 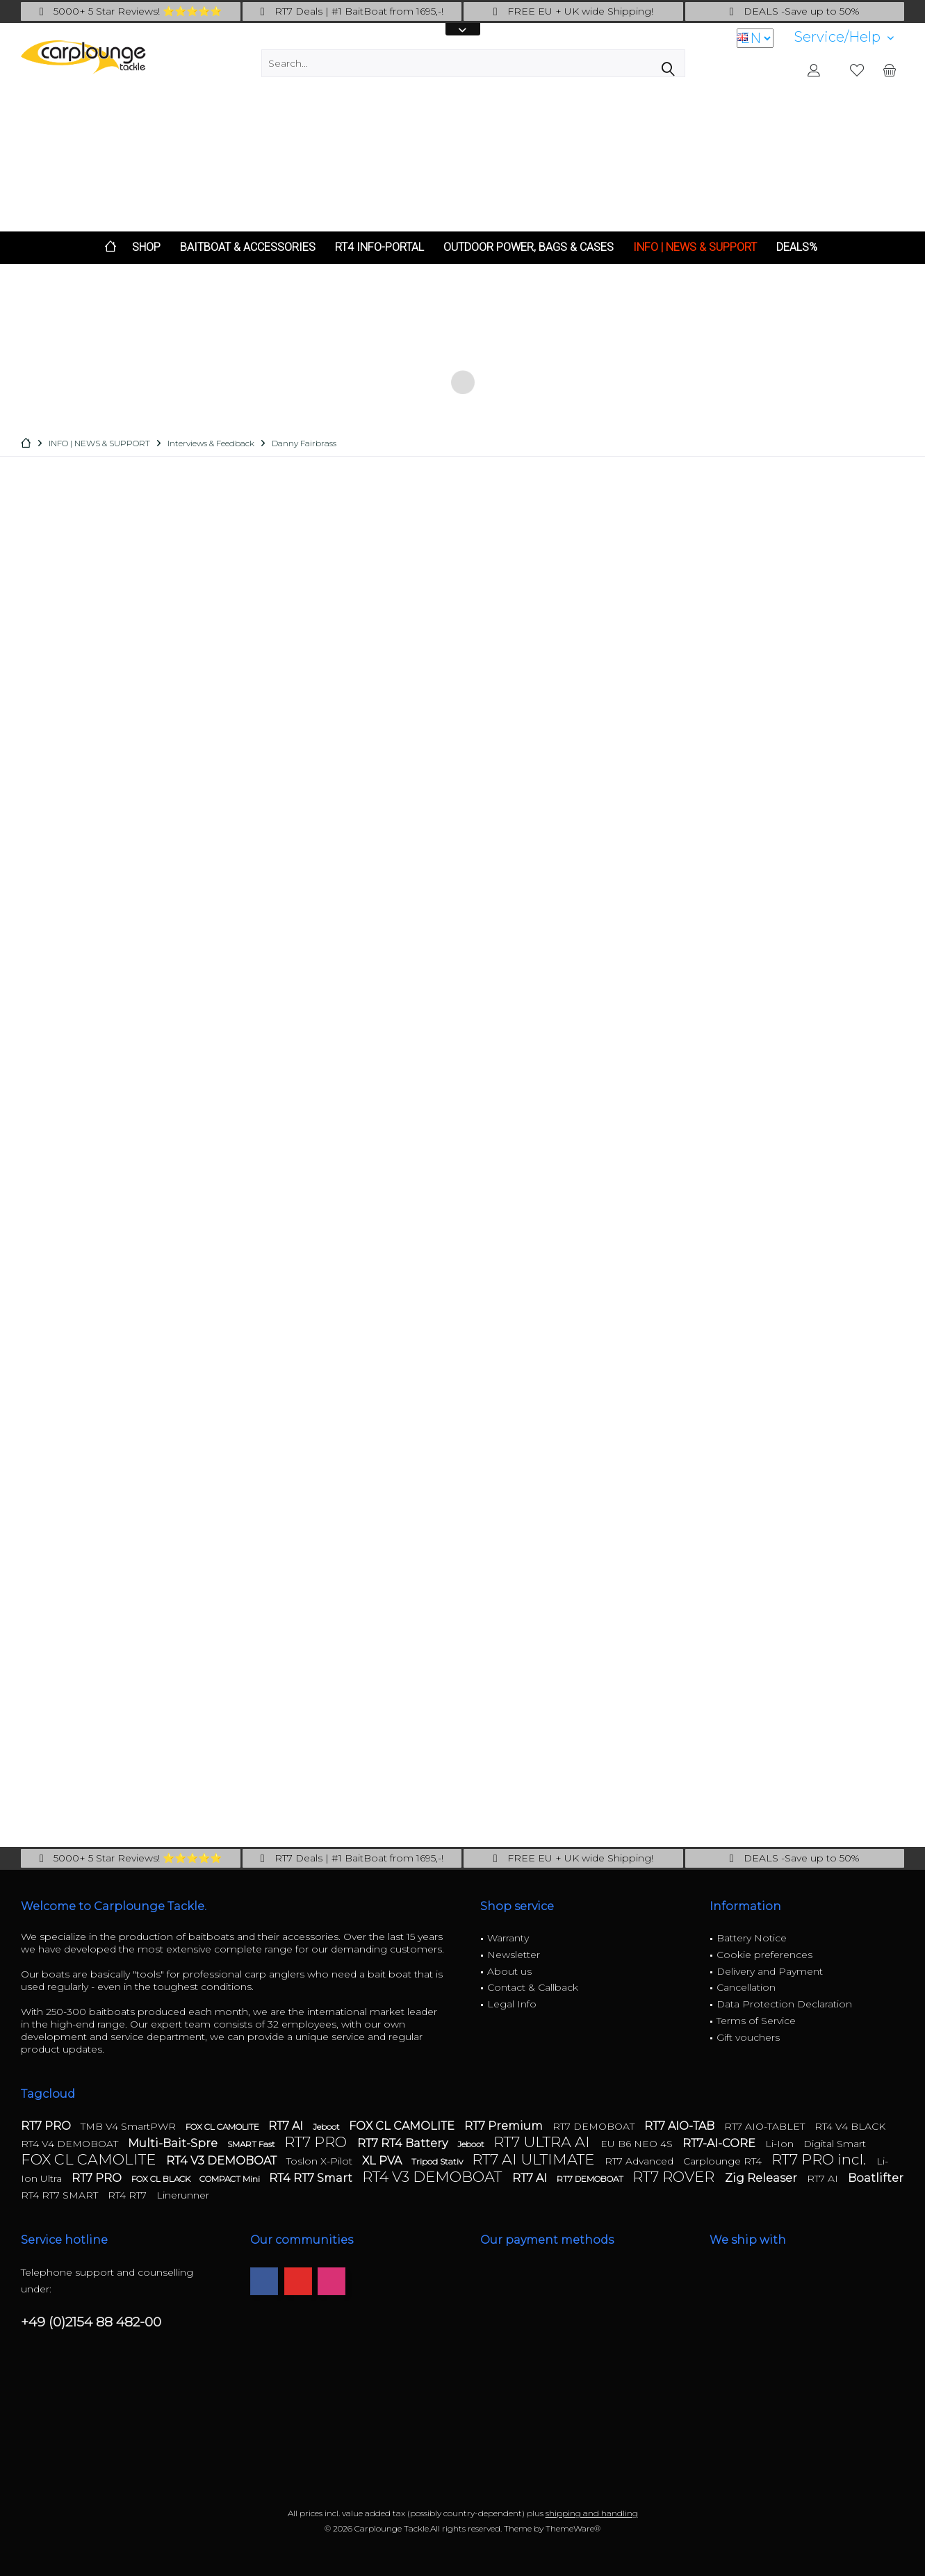 I want to click on FOX CL CAMOLITE, so click(x=223, y=2126).